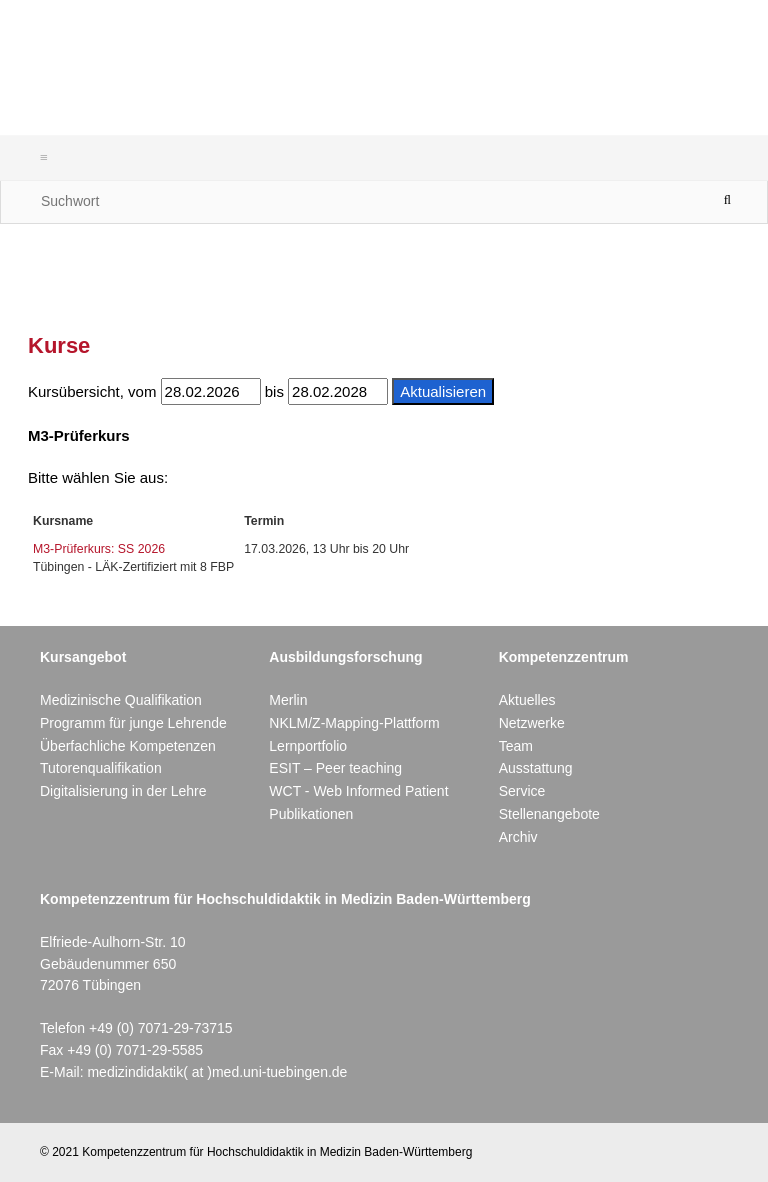 This screenshot has height=1182, width=768. What do you see at coordinates (536, 768) in the screenshot?
I see `Ausstattung` at bounding box center [536, 768].